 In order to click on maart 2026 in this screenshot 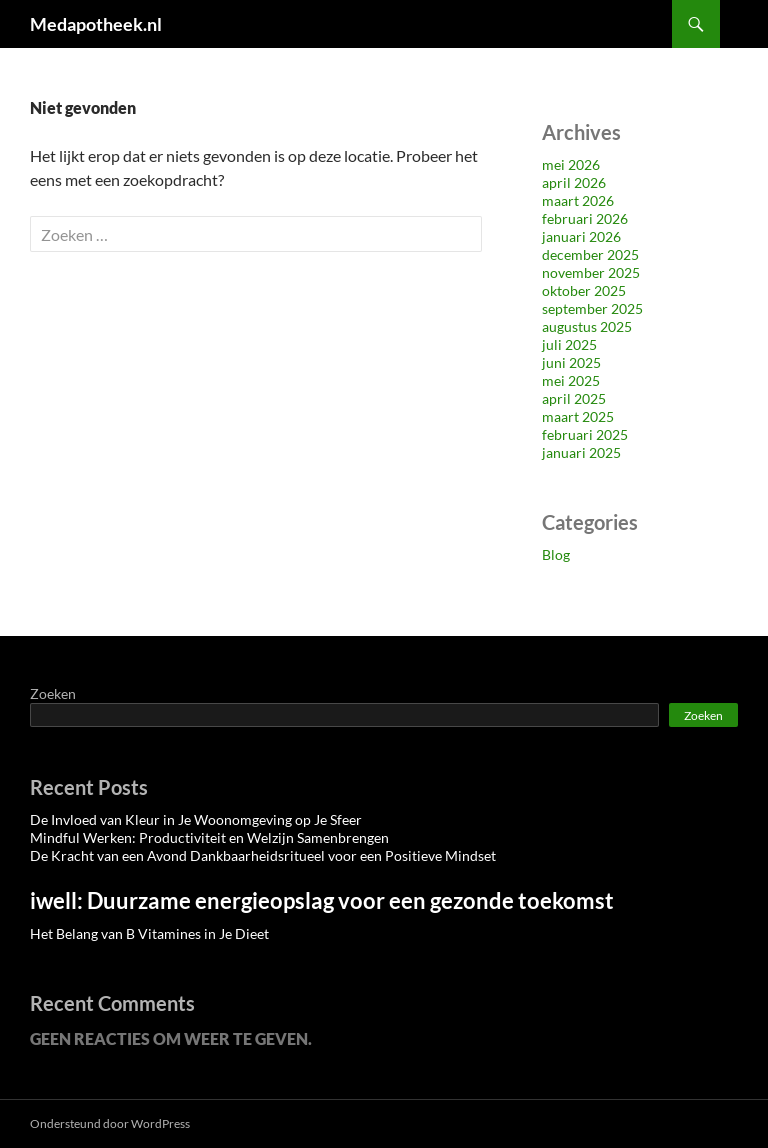, I will do `click(578, 200)`.